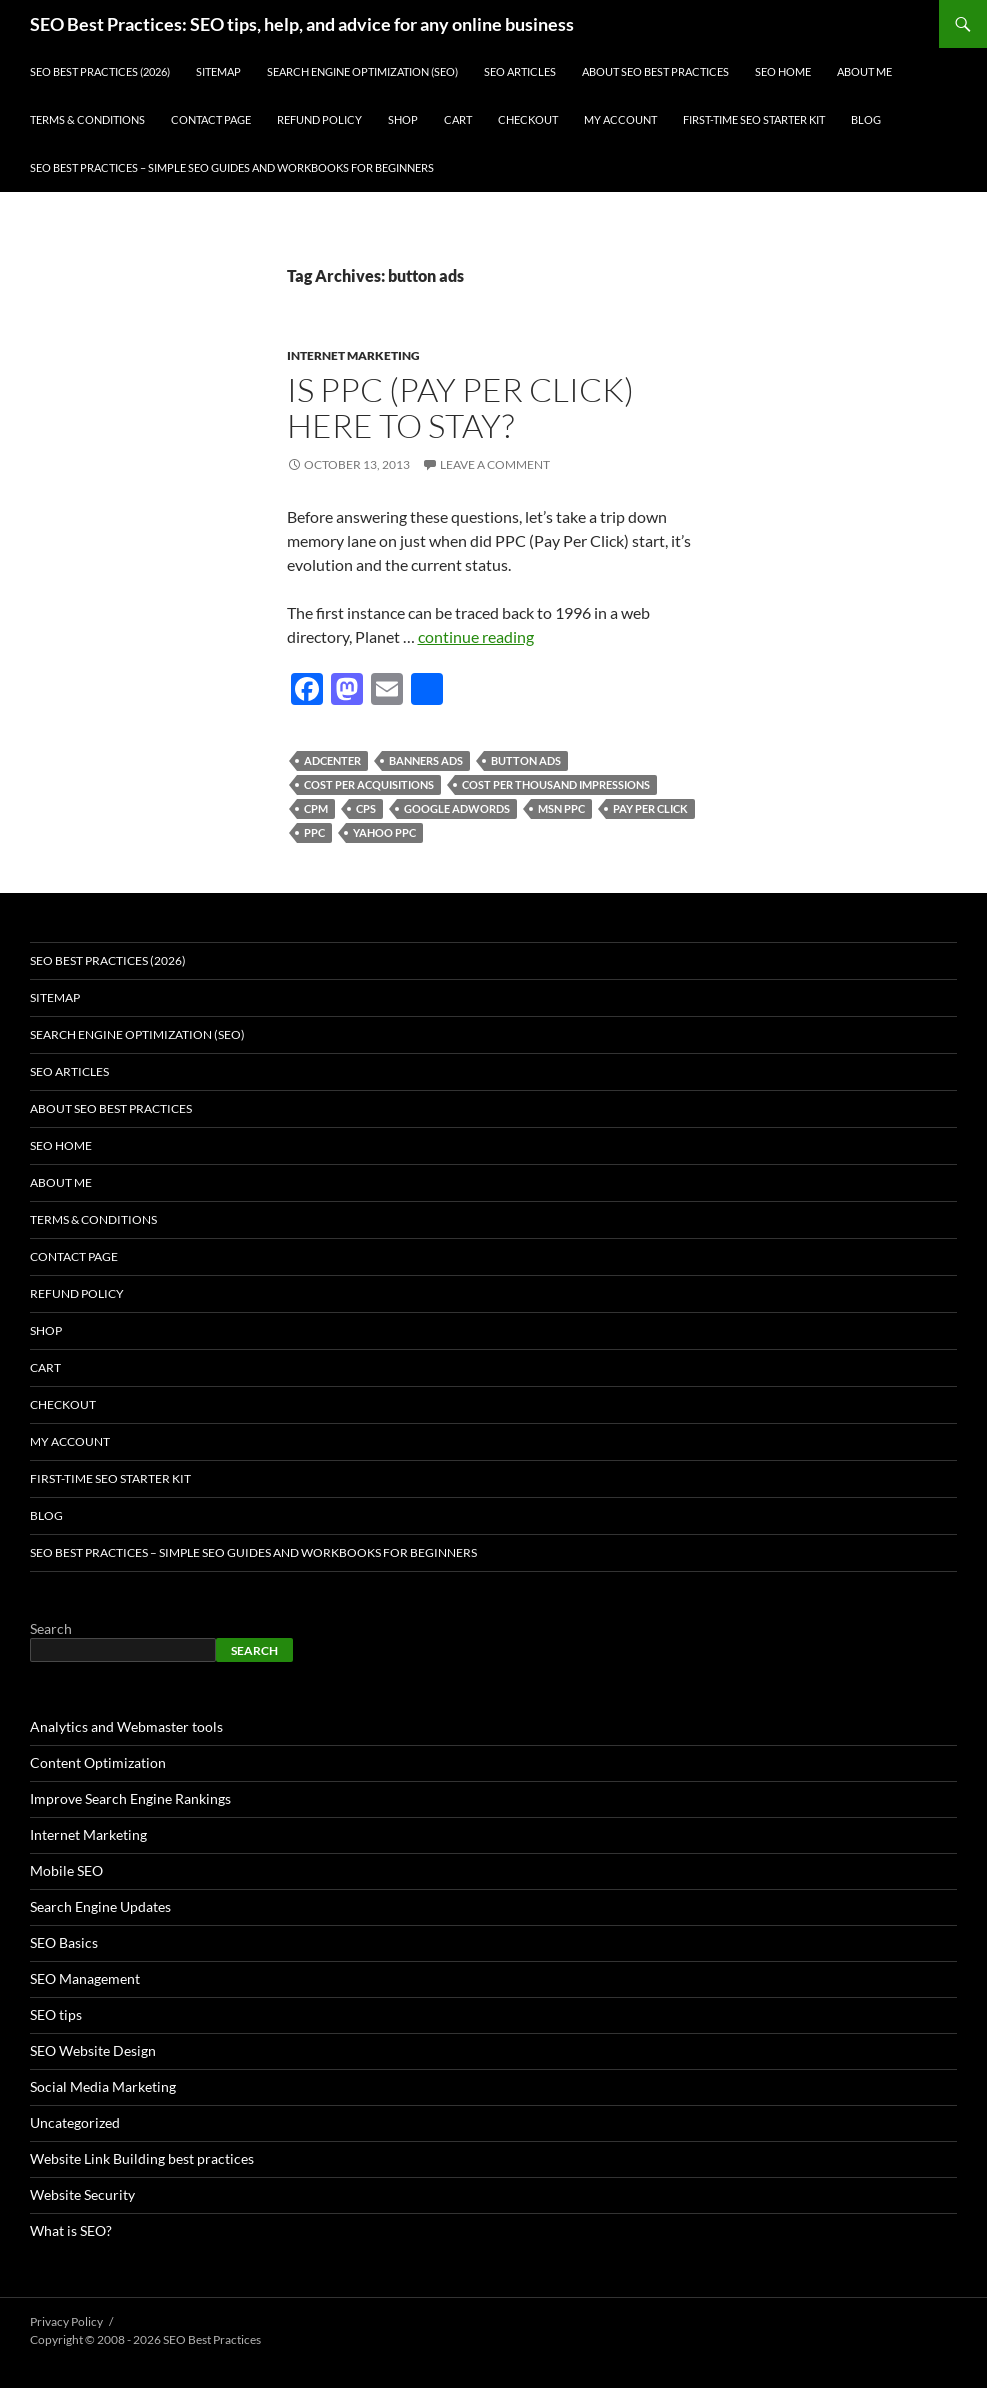  Describe the element at coordinates (620, 119) in the screenshot. I see `My account` at that location.